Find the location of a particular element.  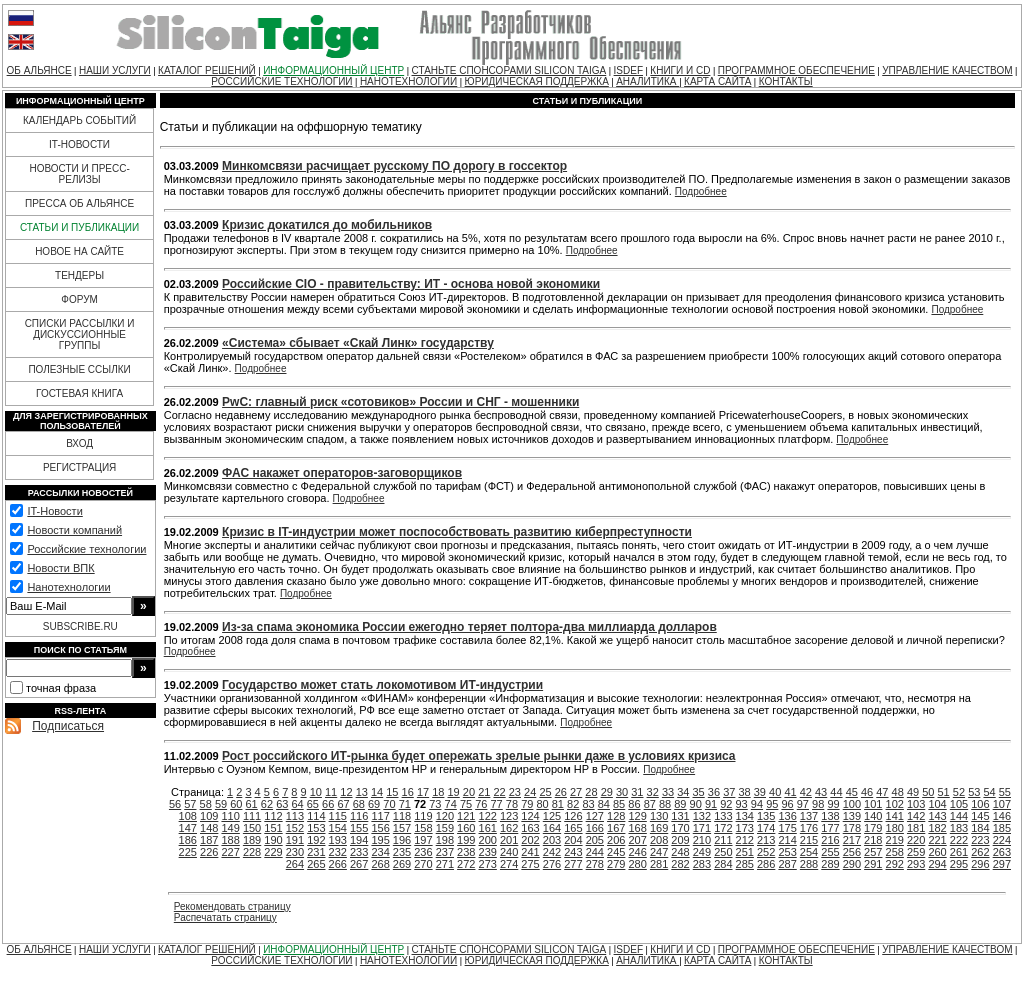

229 is located at coordinates (273, 852).